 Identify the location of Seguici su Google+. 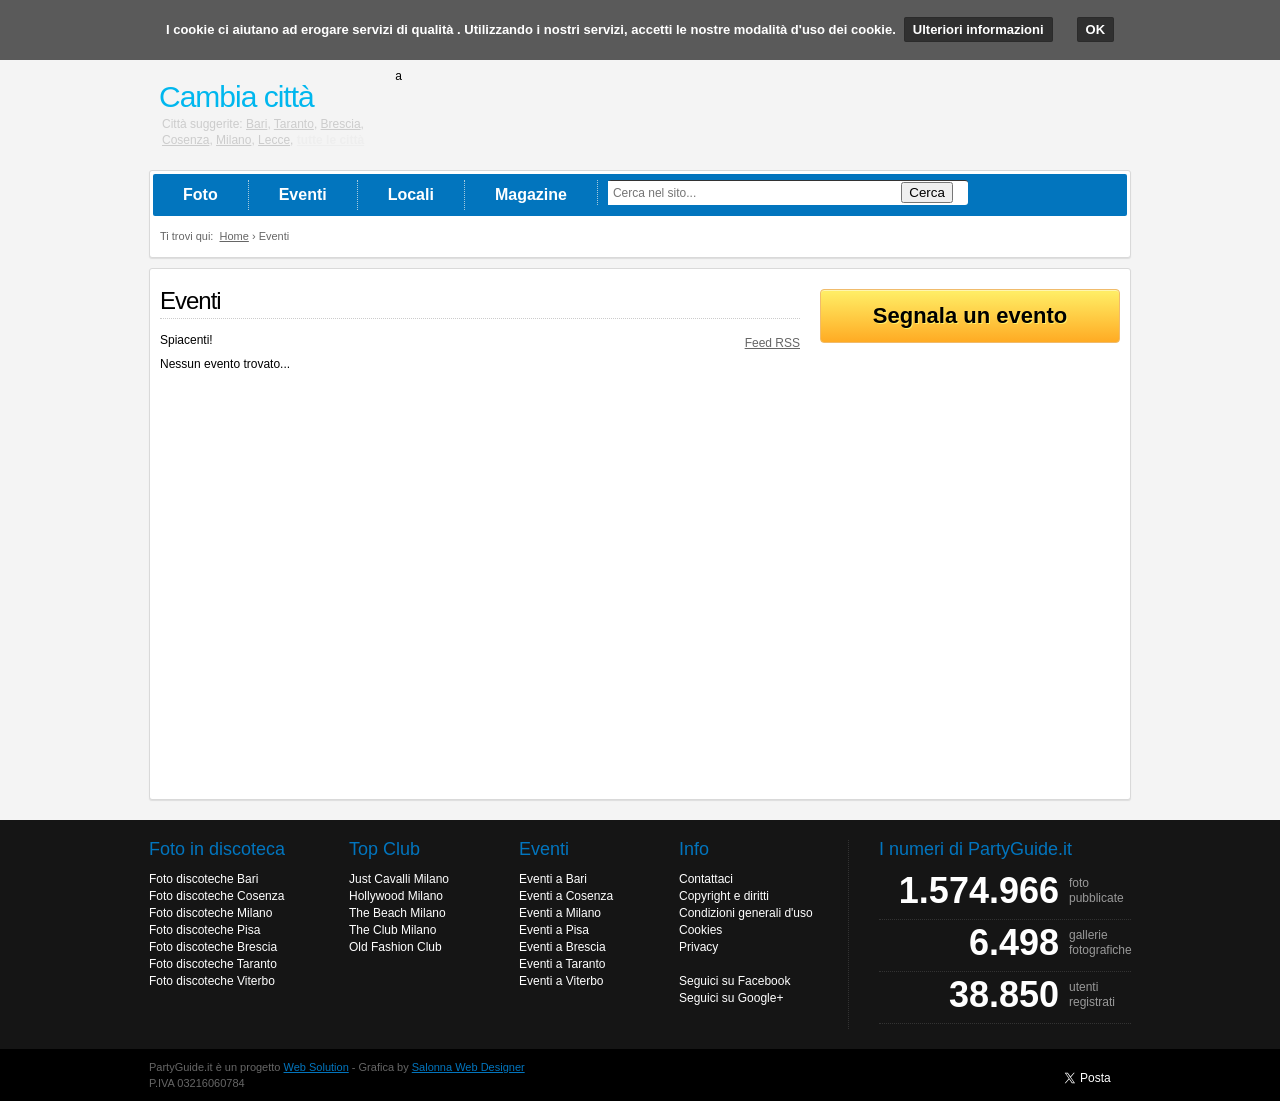
(731, 998).